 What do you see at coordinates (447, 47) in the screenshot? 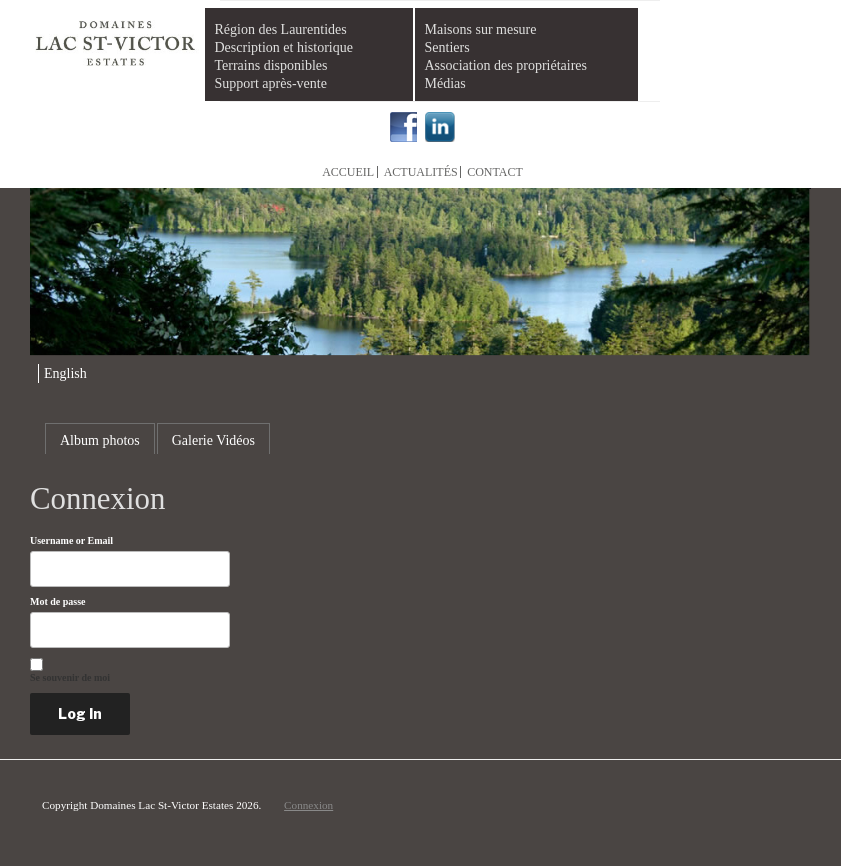
I see `Sentiers` at bounding box center [447, 47].